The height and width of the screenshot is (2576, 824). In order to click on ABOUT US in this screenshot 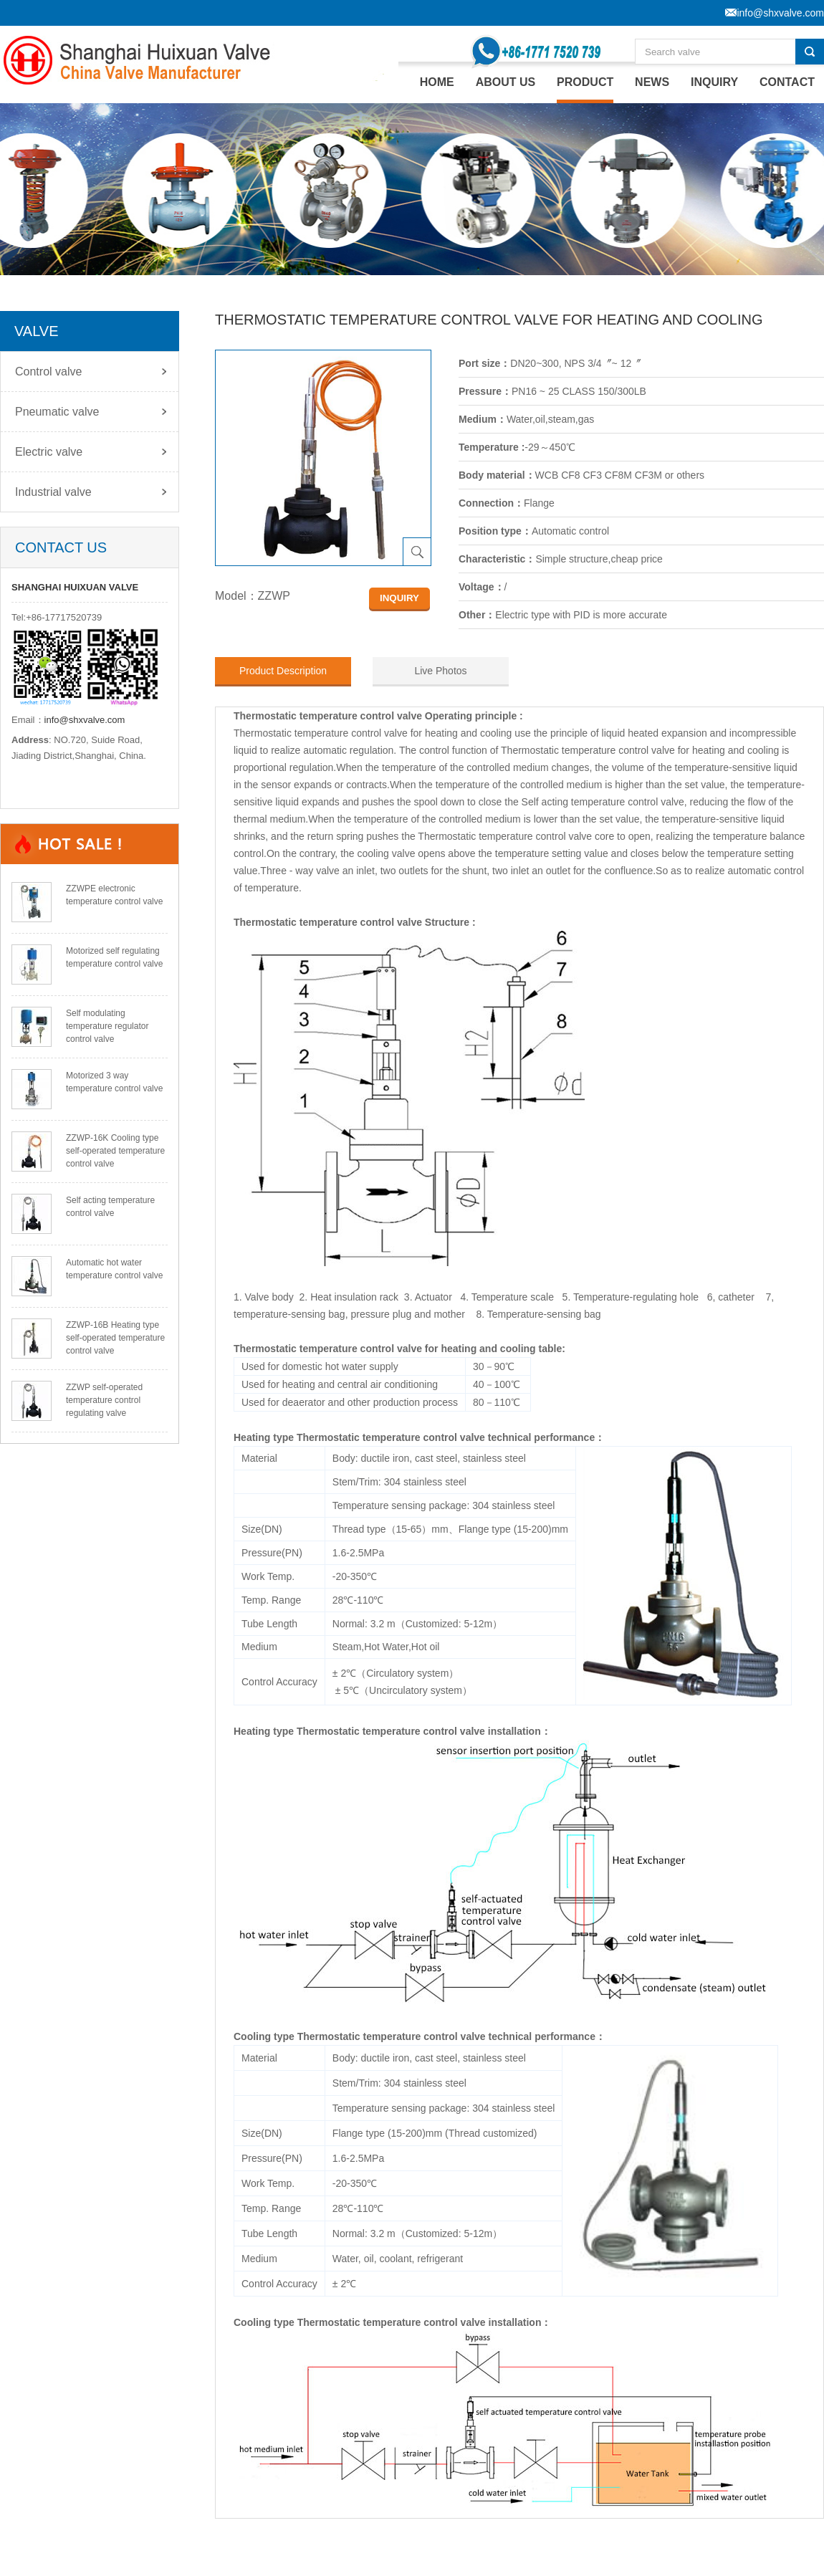, I will do `click(506, 82)`.